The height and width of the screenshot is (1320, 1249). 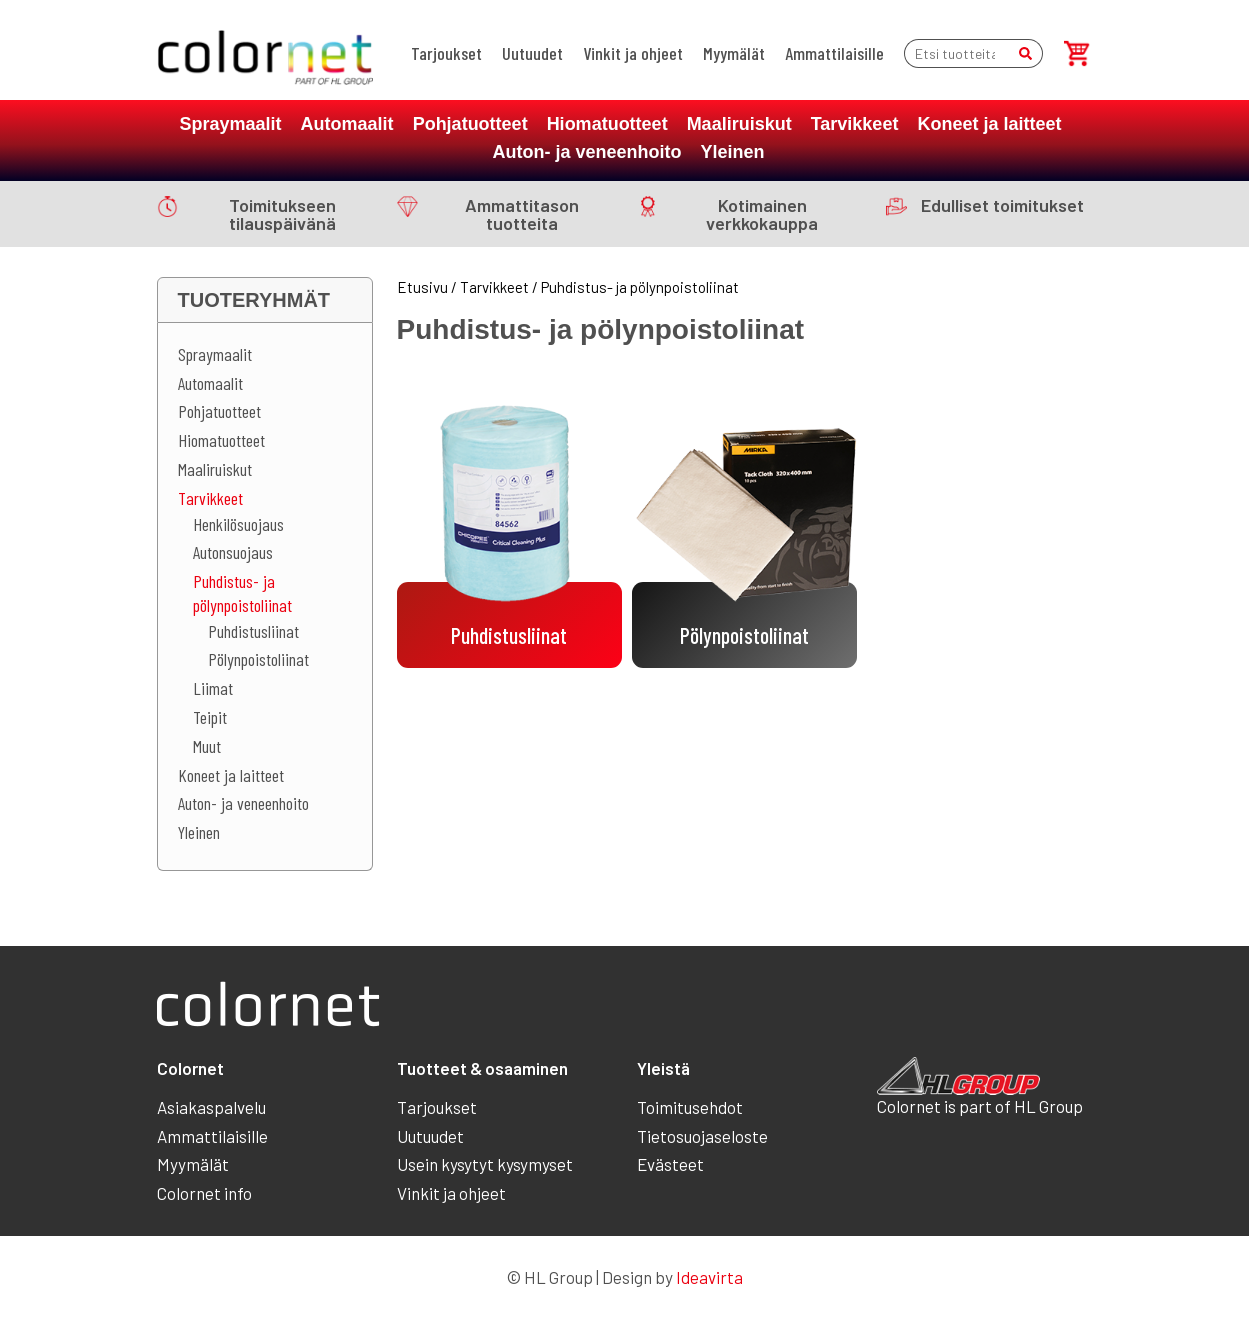 I want to click on Pohjatuotteet, so click(x=470, y=124).